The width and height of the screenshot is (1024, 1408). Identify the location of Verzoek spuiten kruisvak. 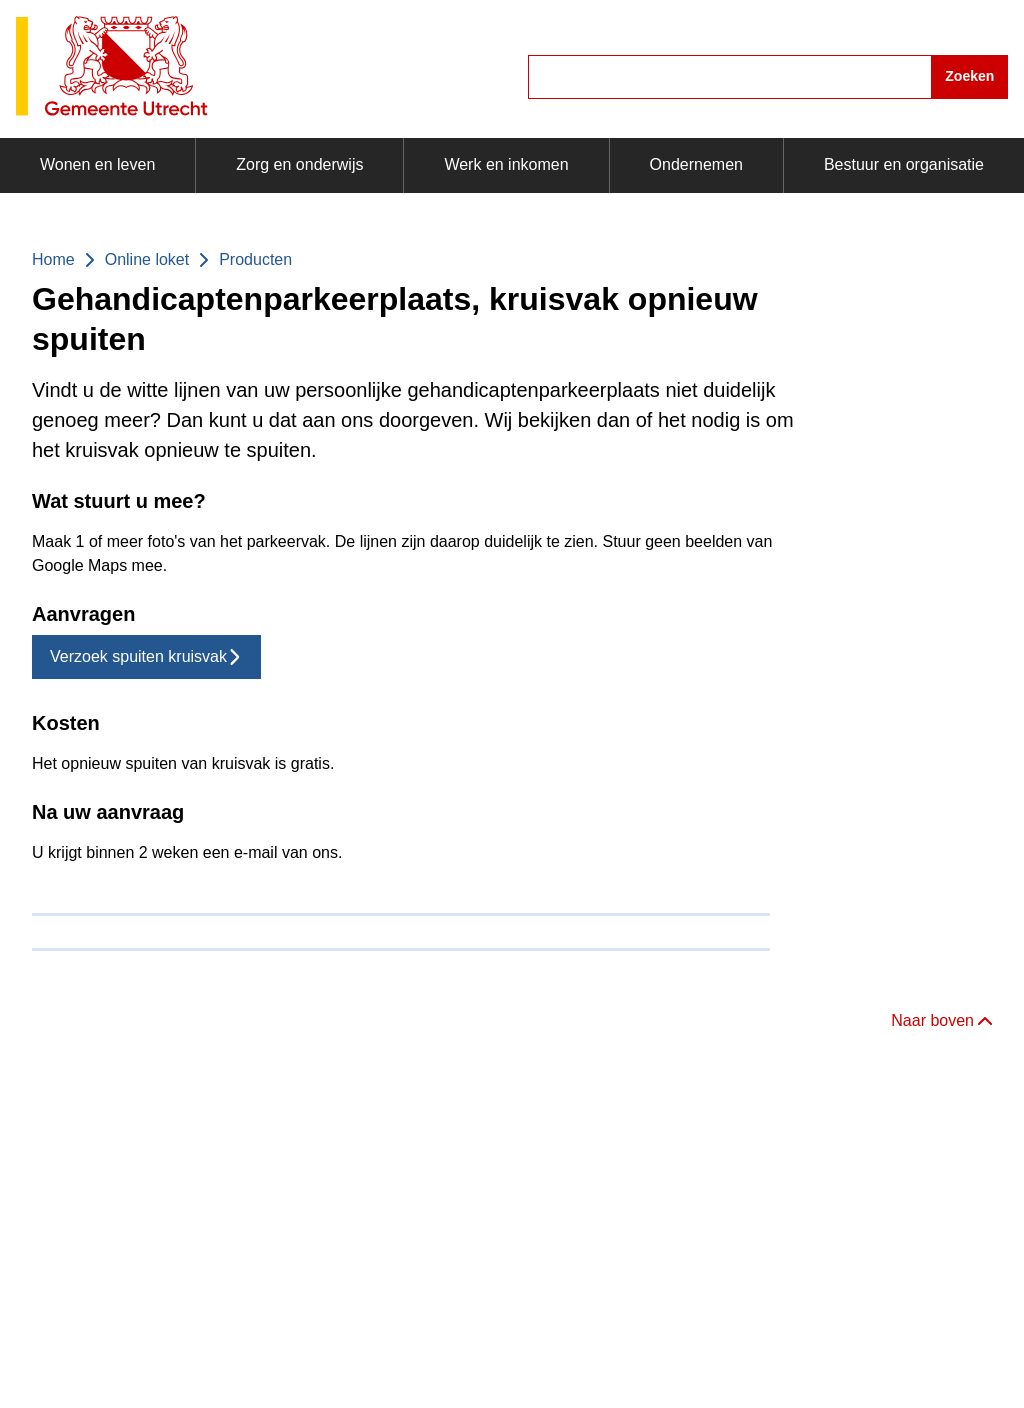
(146, 656).